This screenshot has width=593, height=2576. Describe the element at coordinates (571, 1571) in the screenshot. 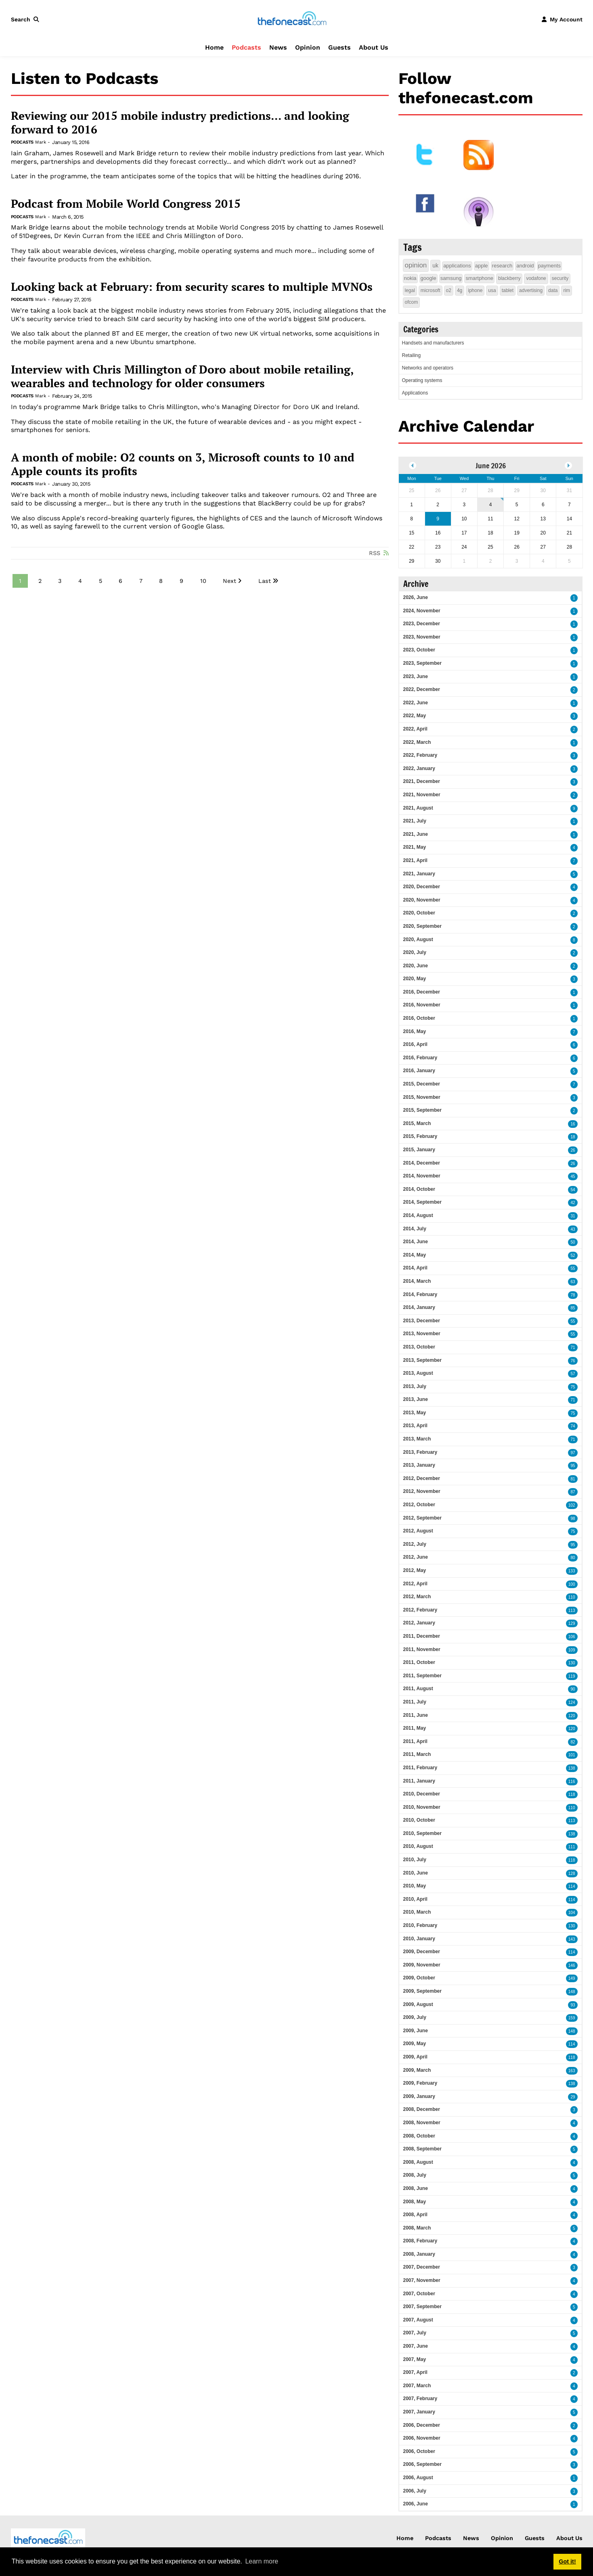

I see `133` at that location.